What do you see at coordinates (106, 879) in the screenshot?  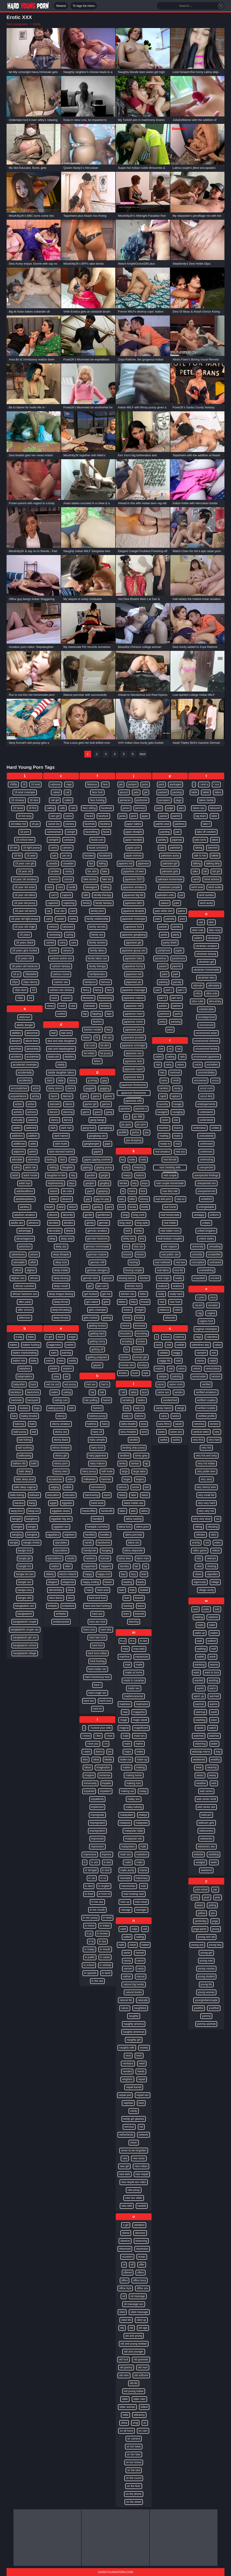 I see `fake tits` at bounding box center [106, 879].